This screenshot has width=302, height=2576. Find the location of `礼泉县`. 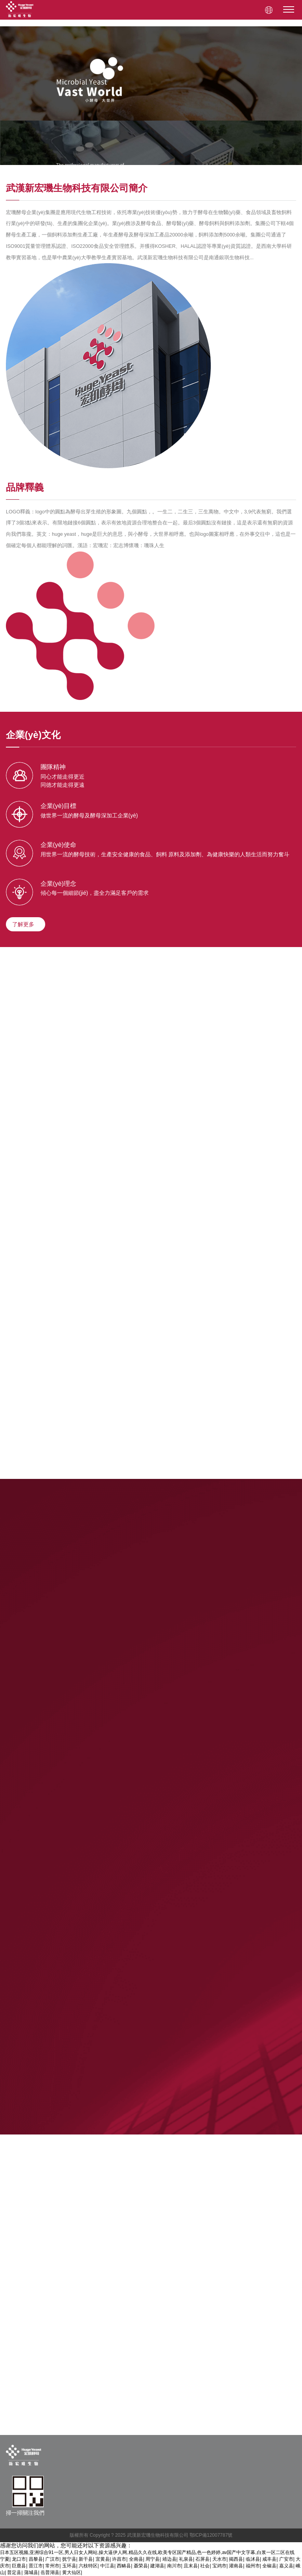

礼泉县 is located at coordinates (186, 2559).